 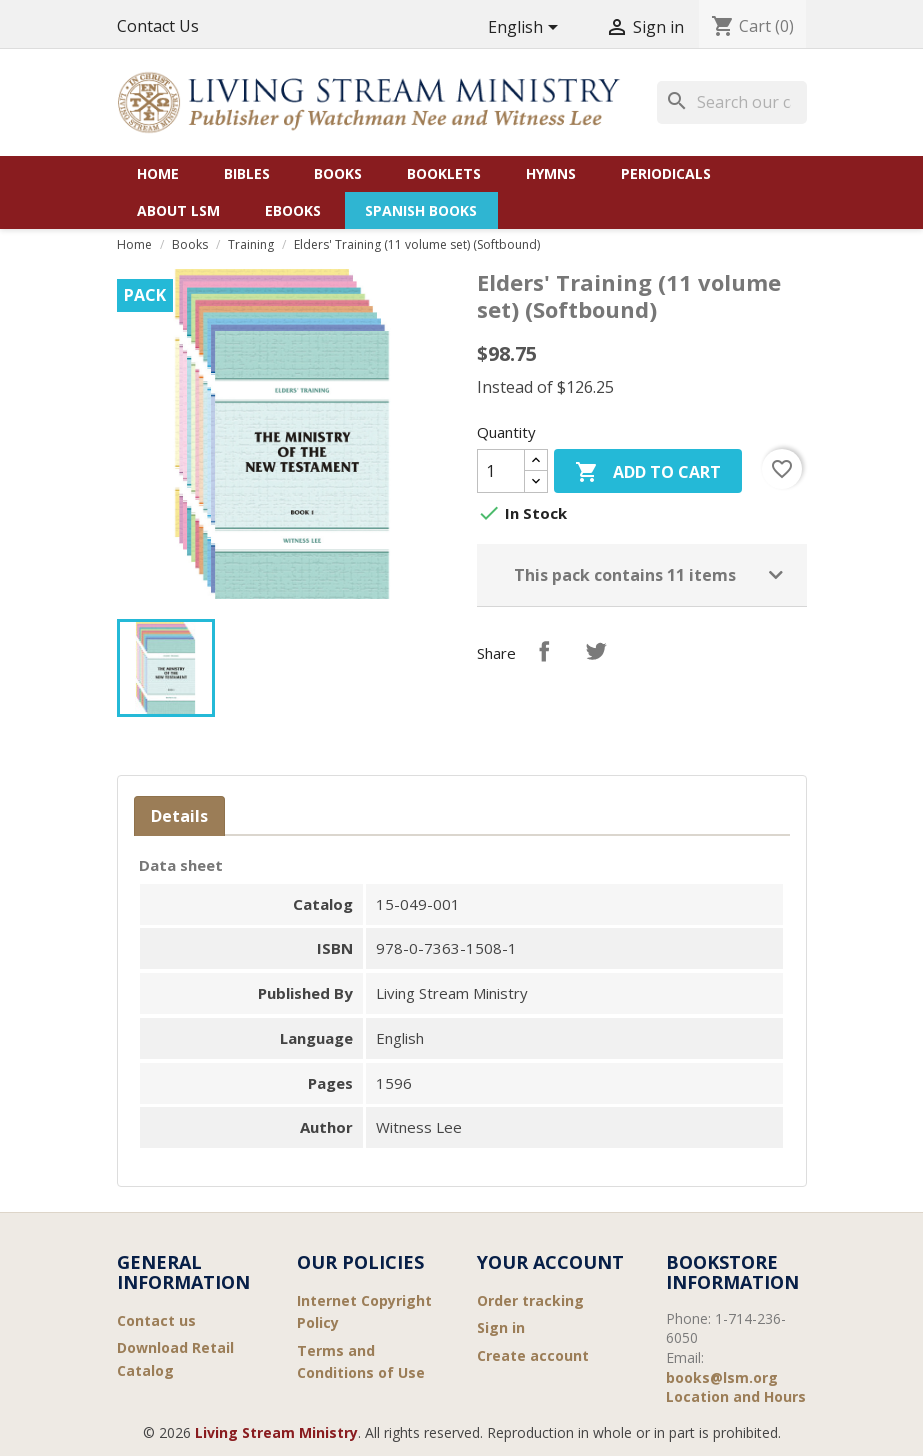 I want to click on [Search], so click(x=732, y=102).